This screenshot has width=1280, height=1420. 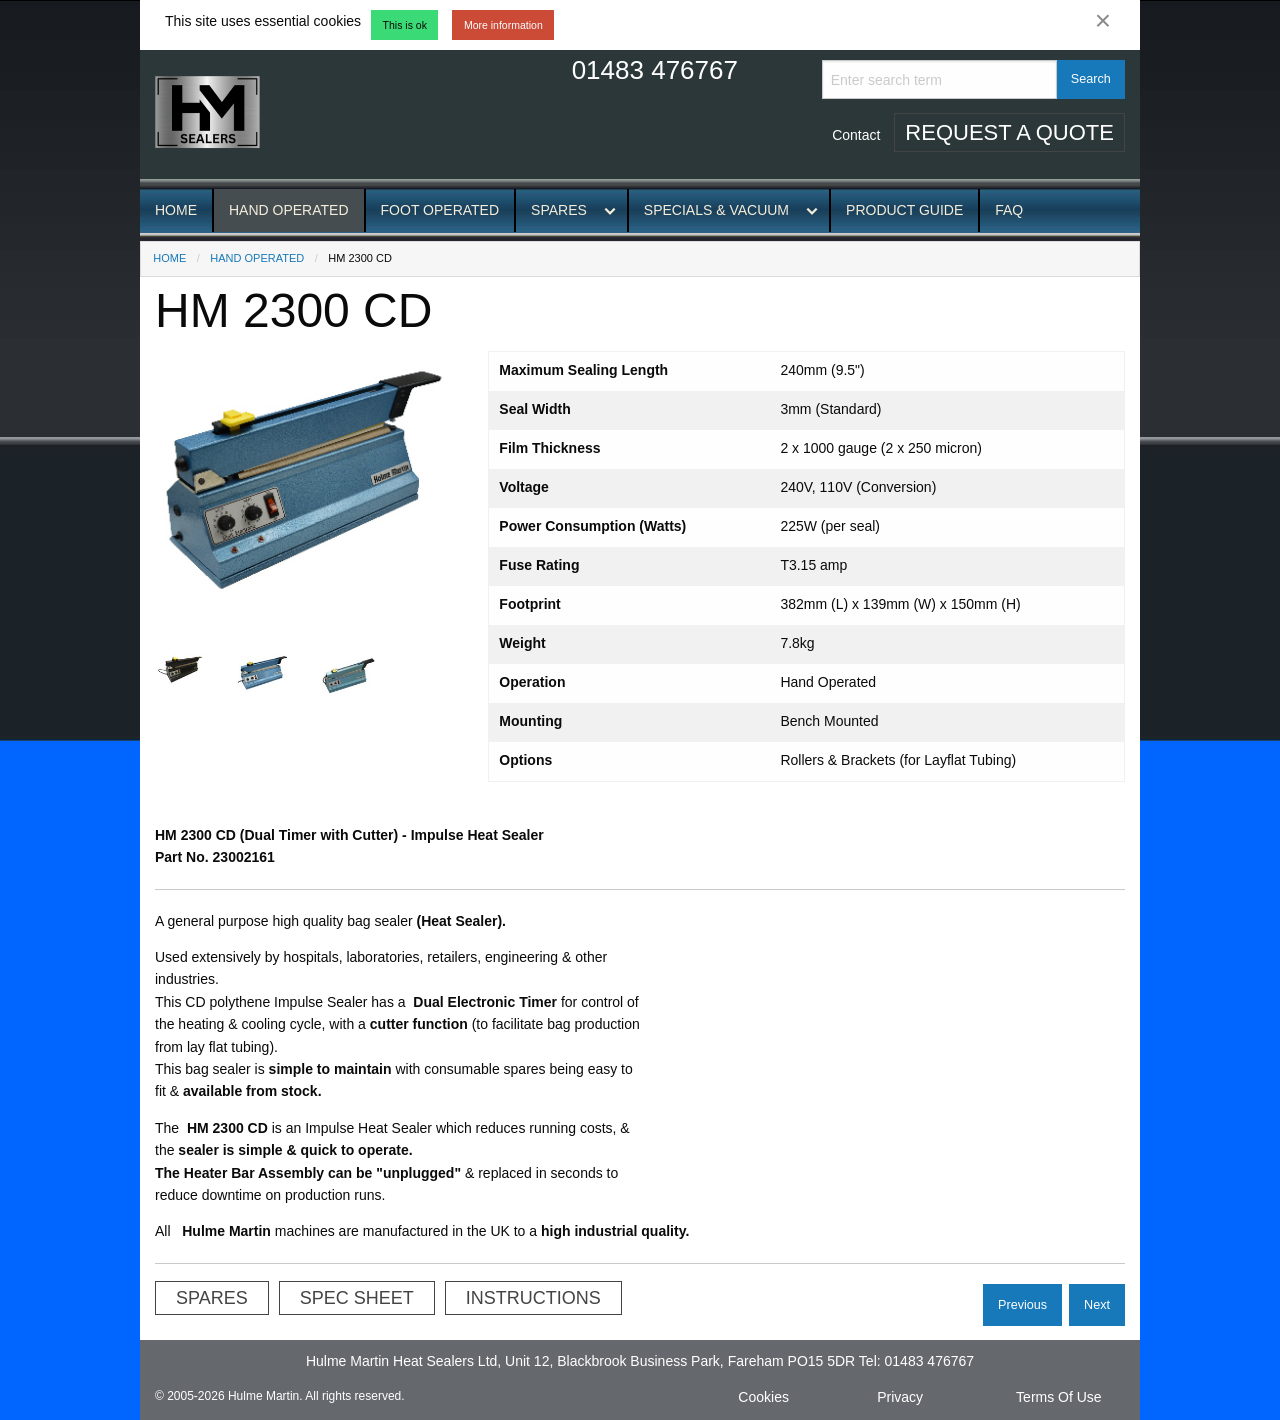 I want to click on FAQ, so click(x=1009, y=210).